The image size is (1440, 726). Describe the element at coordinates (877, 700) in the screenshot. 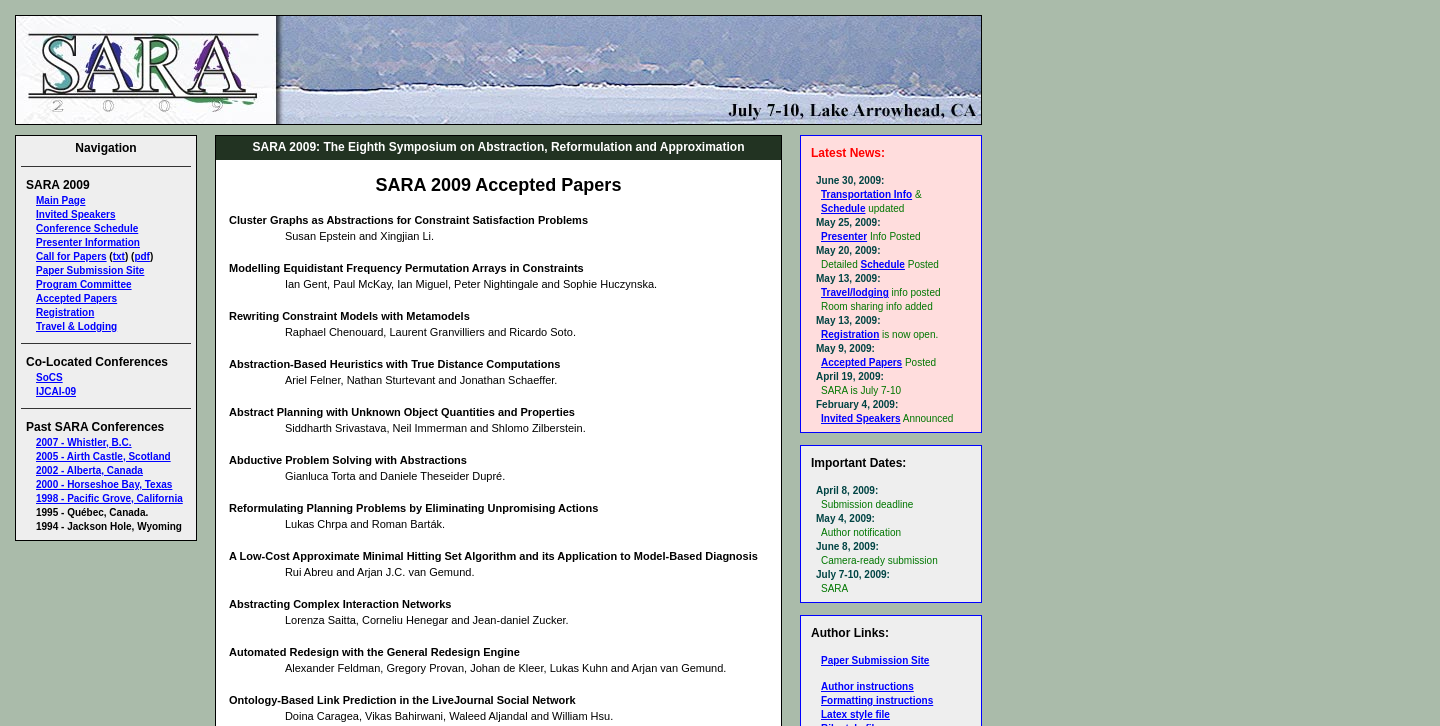

I see `Formatting instructions` at that location.